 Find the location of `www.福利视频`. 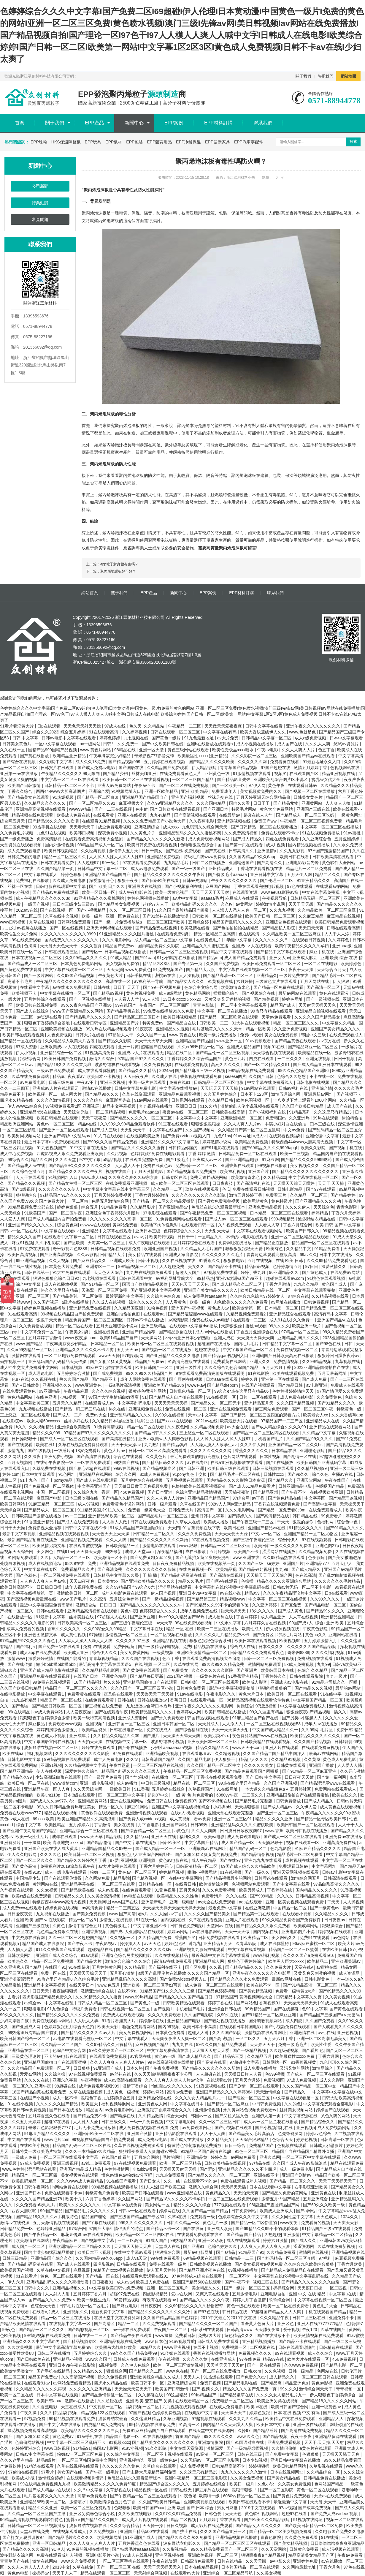

www.福利视频 is located at coordinates (266, 1955).